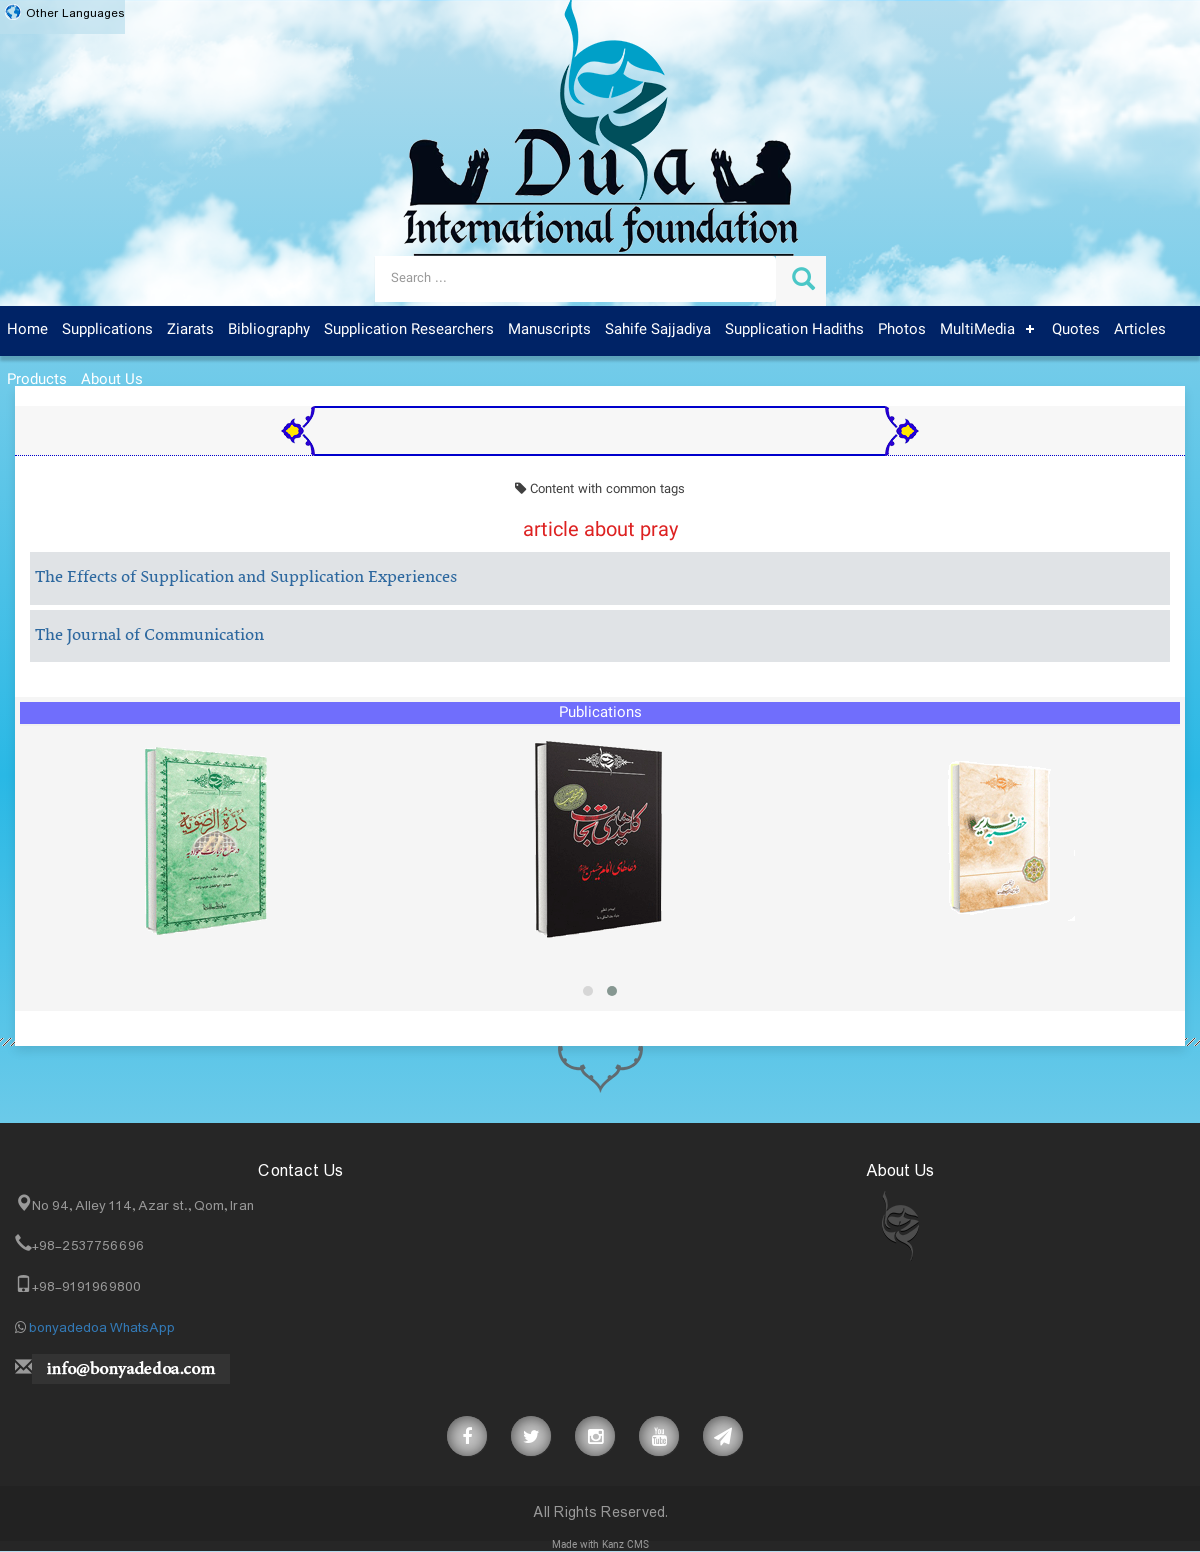  What do you see at coordinates (977, 330) in the screenshot?
I see `MultiMedia` at bounding box center [977, 330].